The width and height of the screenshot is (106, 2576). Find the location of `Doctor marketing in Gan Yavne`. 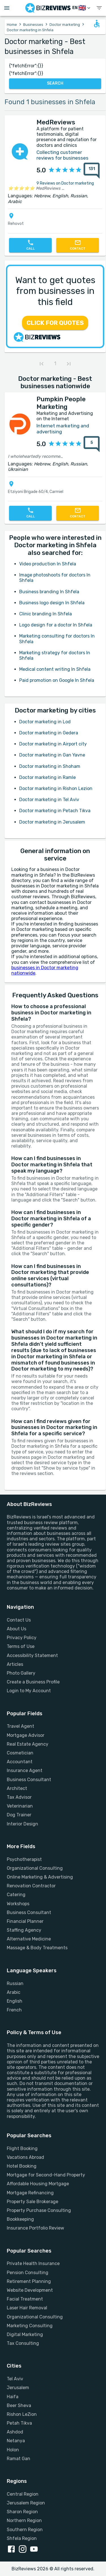

Doctor marketing in Gan Yavne is located at coordinates (52, 755).